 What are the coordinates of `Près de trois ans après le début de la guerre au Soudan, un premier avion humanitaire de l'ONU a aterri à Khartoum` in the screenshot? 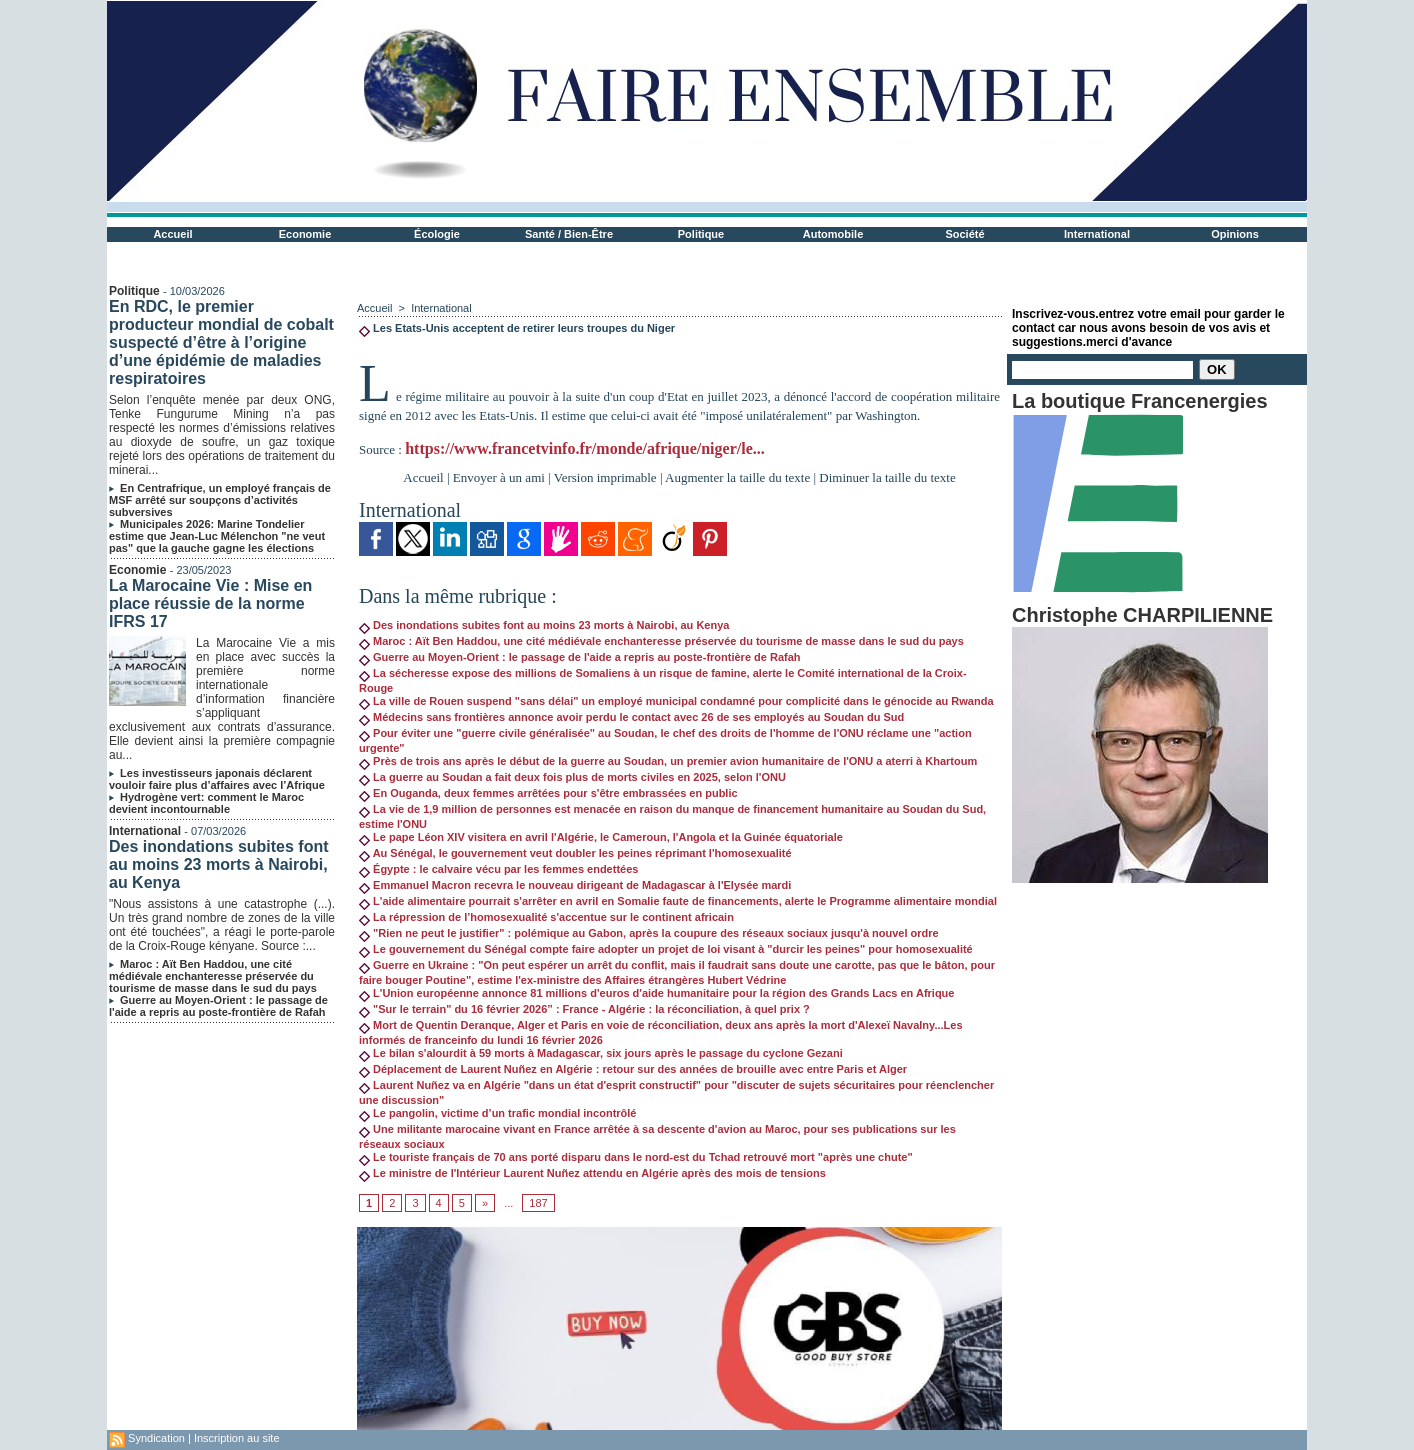 It's located at (668, 761).